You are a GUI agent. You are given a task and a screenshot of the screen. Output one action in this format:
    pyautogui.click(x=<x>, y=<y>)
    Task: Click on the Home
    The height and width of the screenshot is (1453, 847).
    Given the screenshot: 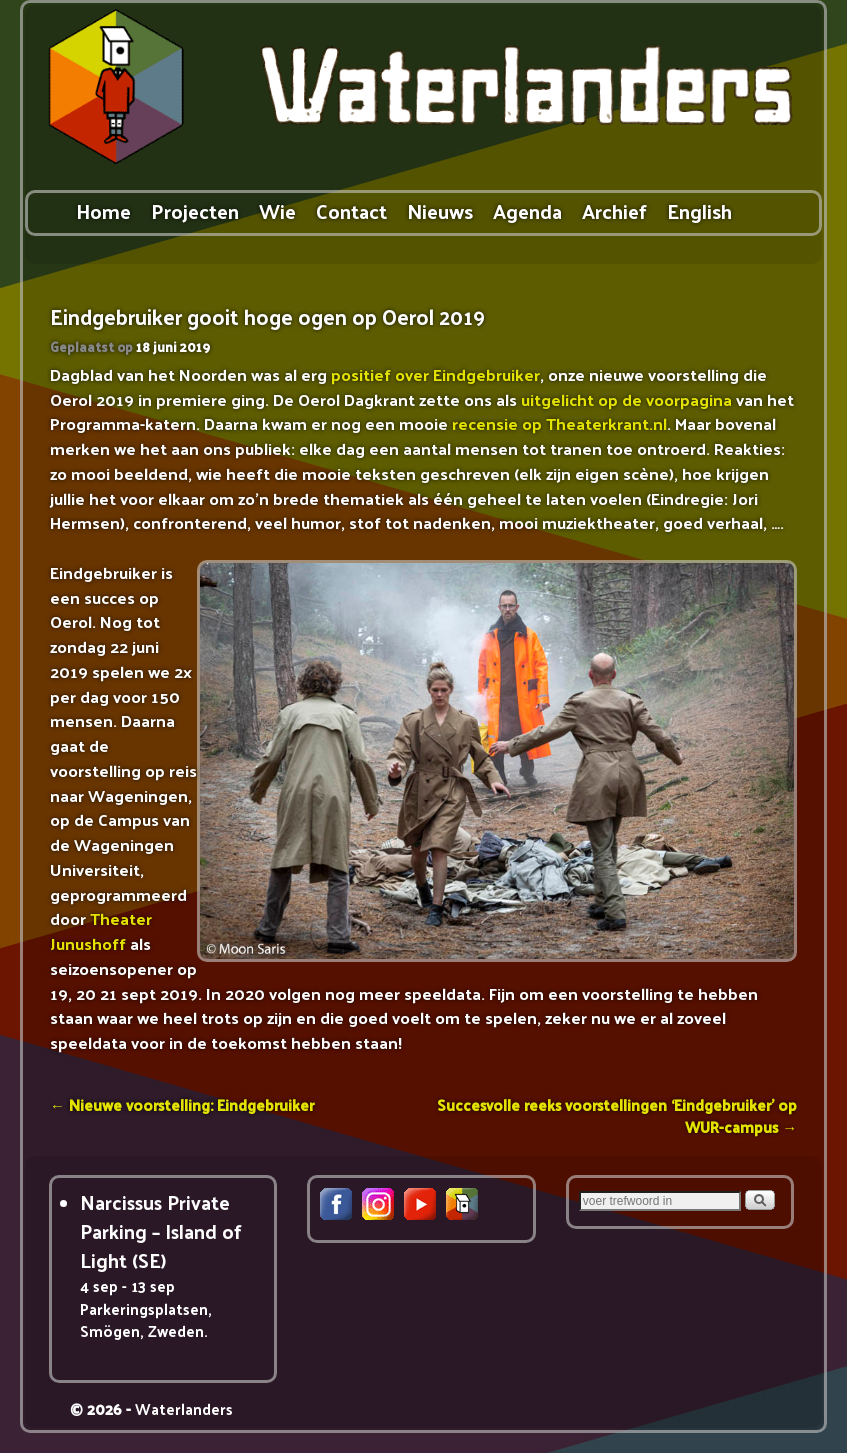 What is the action you would take?
    pyautogui.click(x=103, y=210)
    